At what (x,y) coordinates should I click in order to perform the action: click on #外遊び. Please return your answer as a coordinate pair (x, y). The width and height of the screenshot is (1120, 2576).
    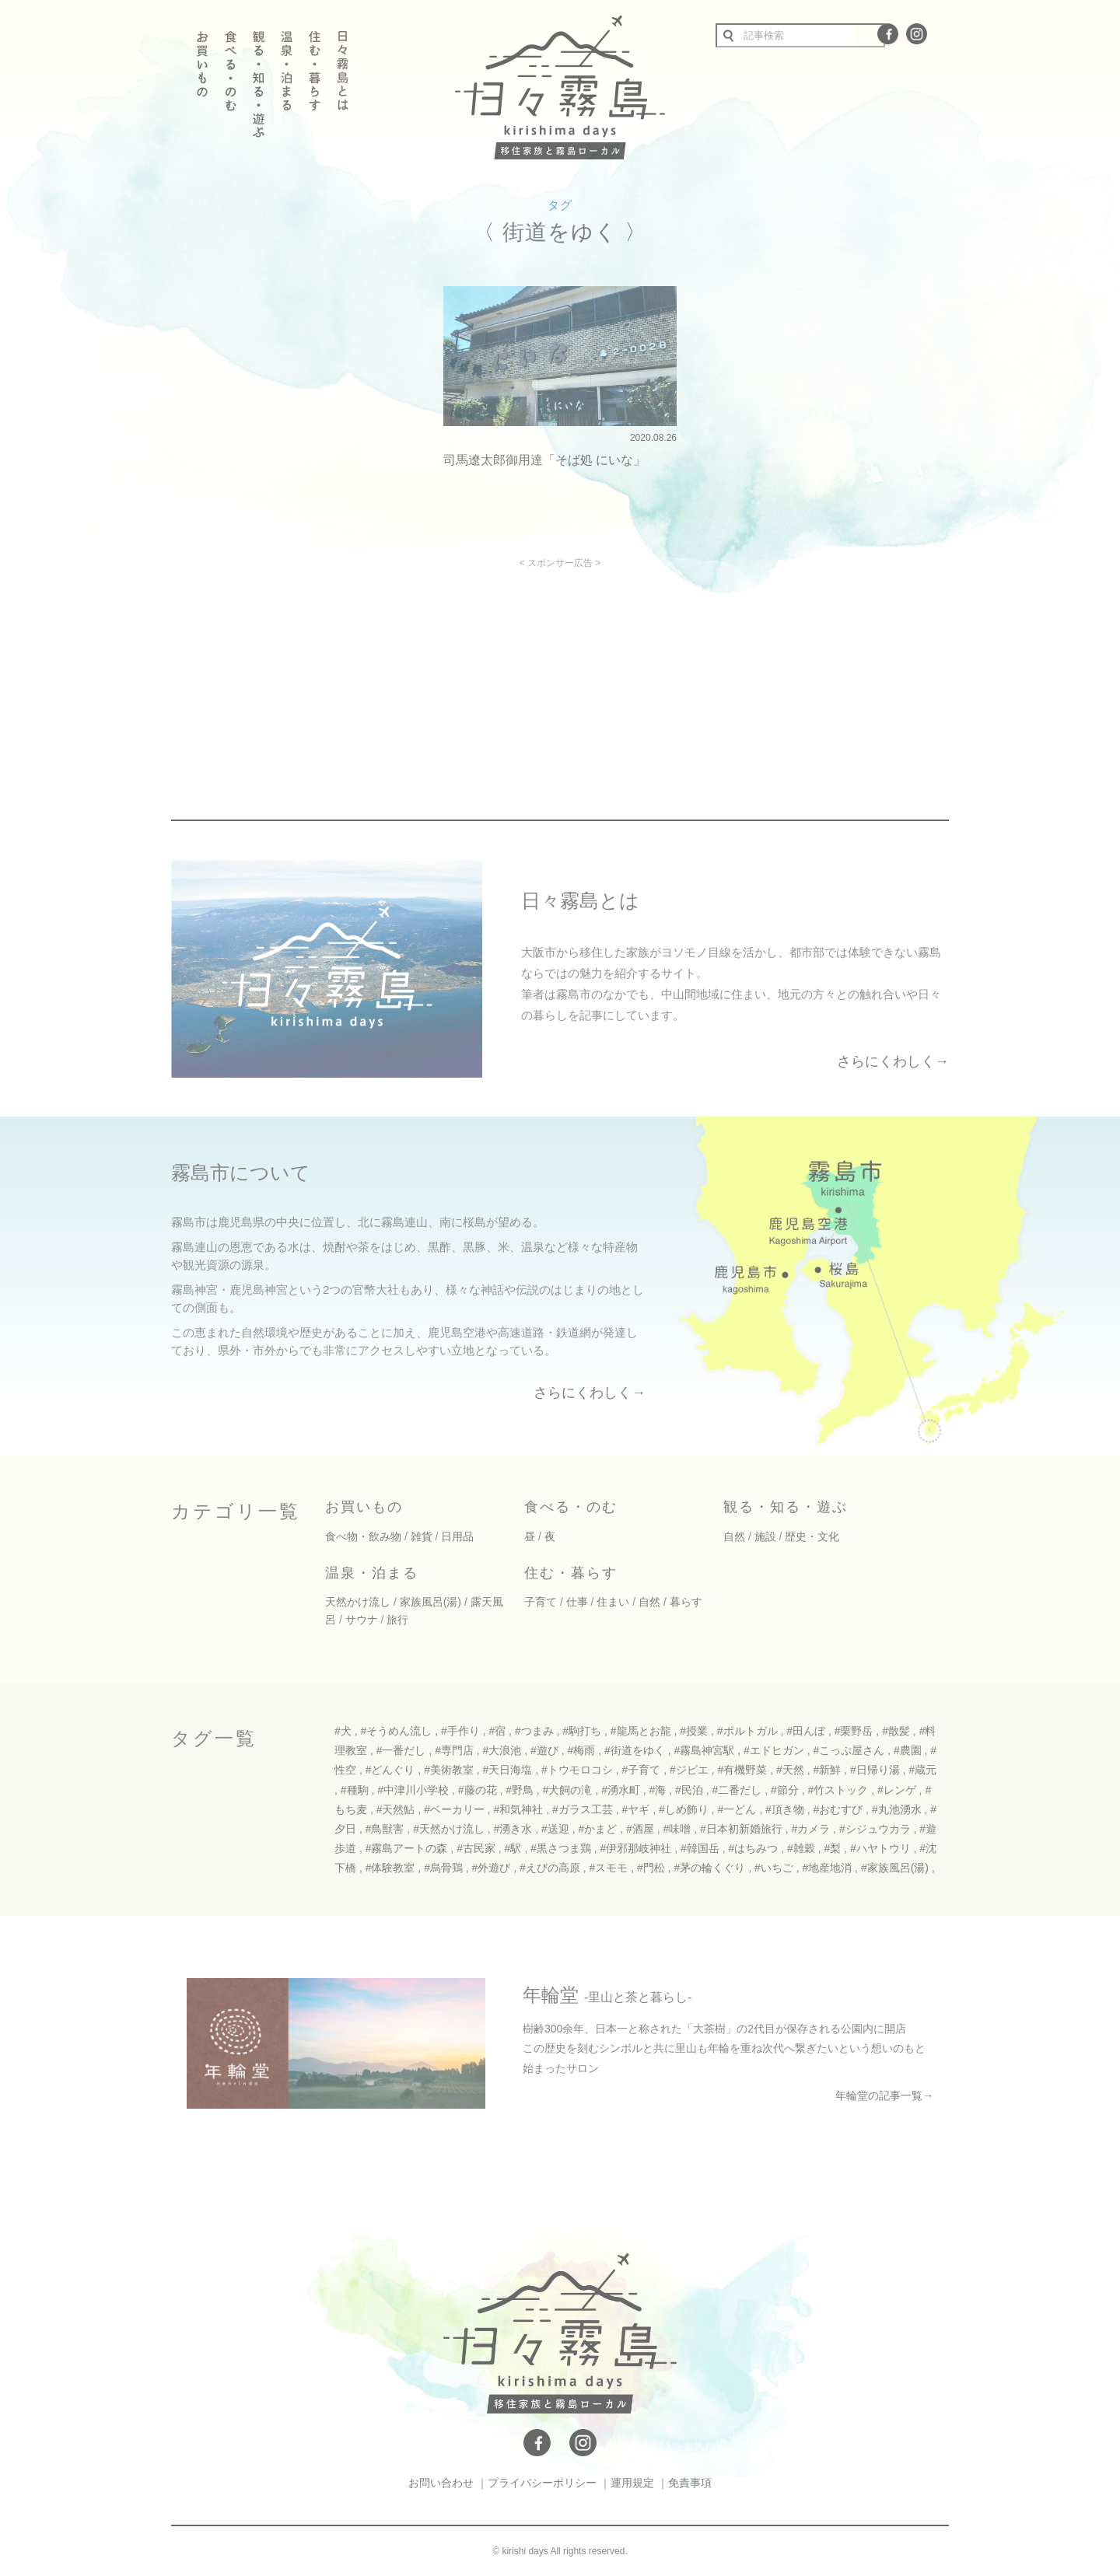
    Looking at the image, I should click on (491, 1867).